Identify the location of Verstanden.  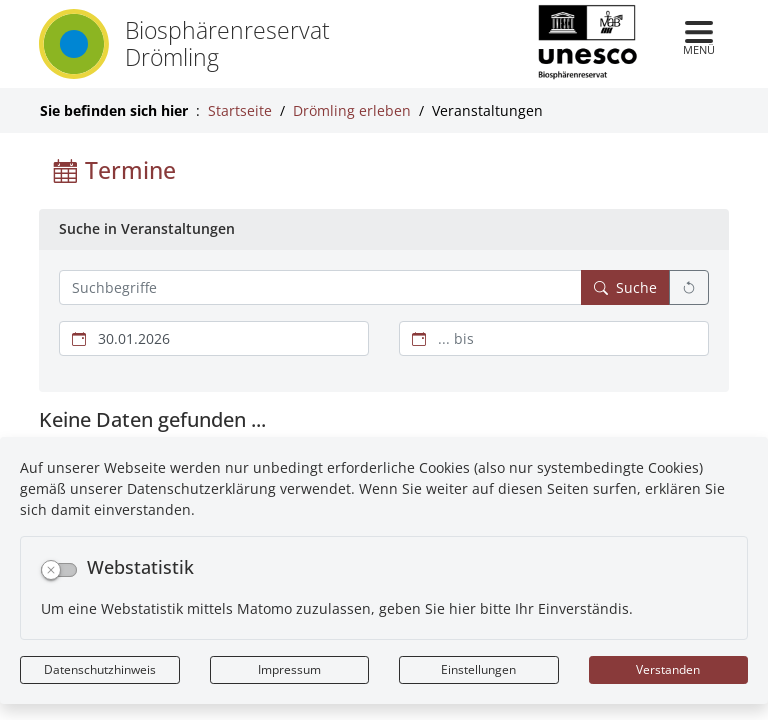
(668, 669).